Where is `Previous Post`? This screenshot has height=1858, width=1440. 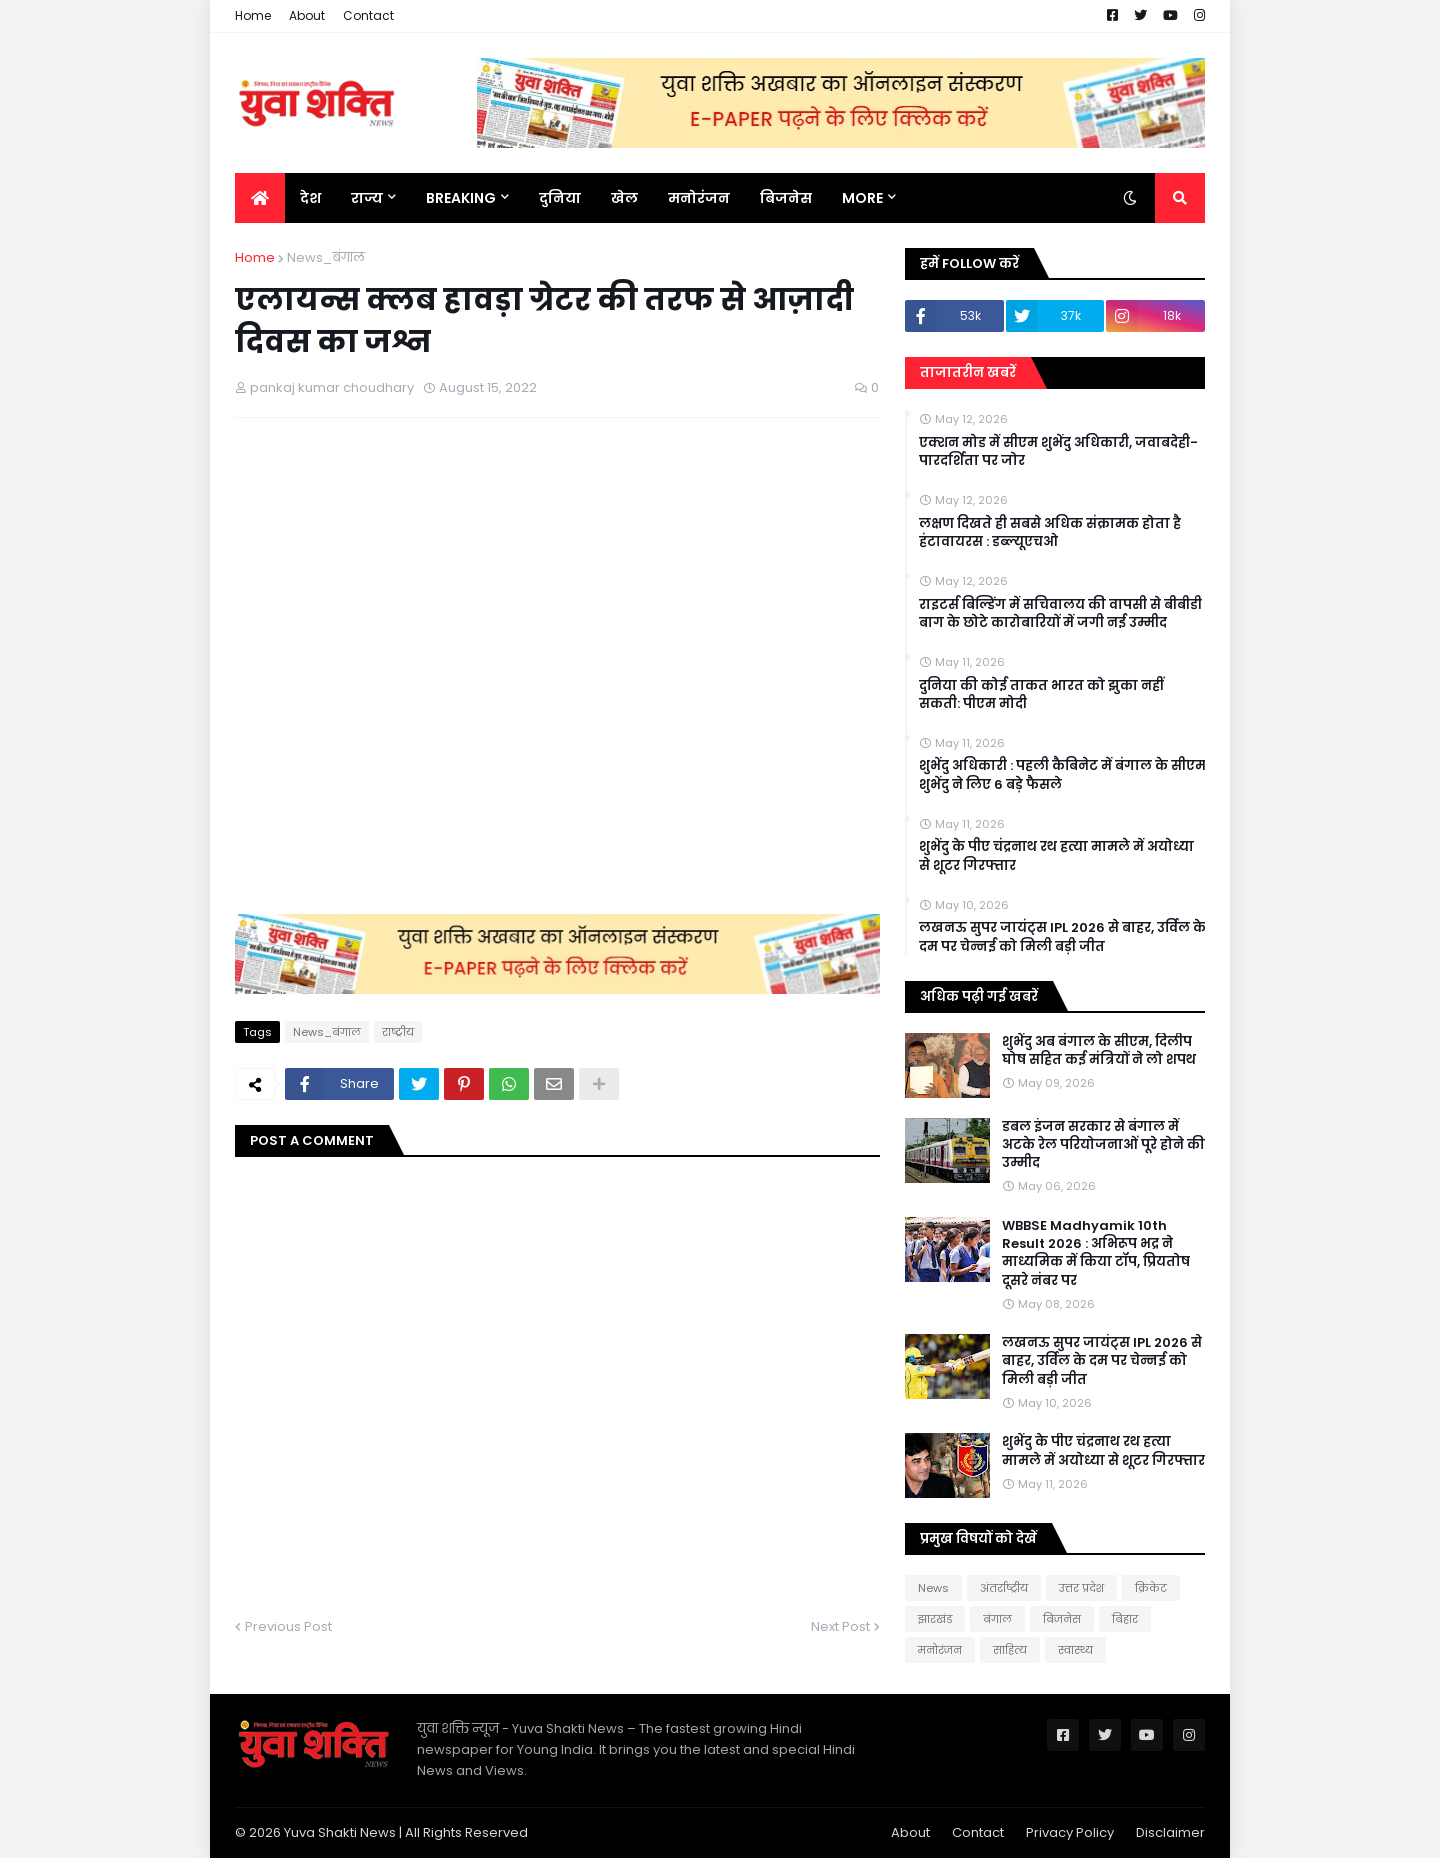
Previous Post is located at coordinates (288, 1626).